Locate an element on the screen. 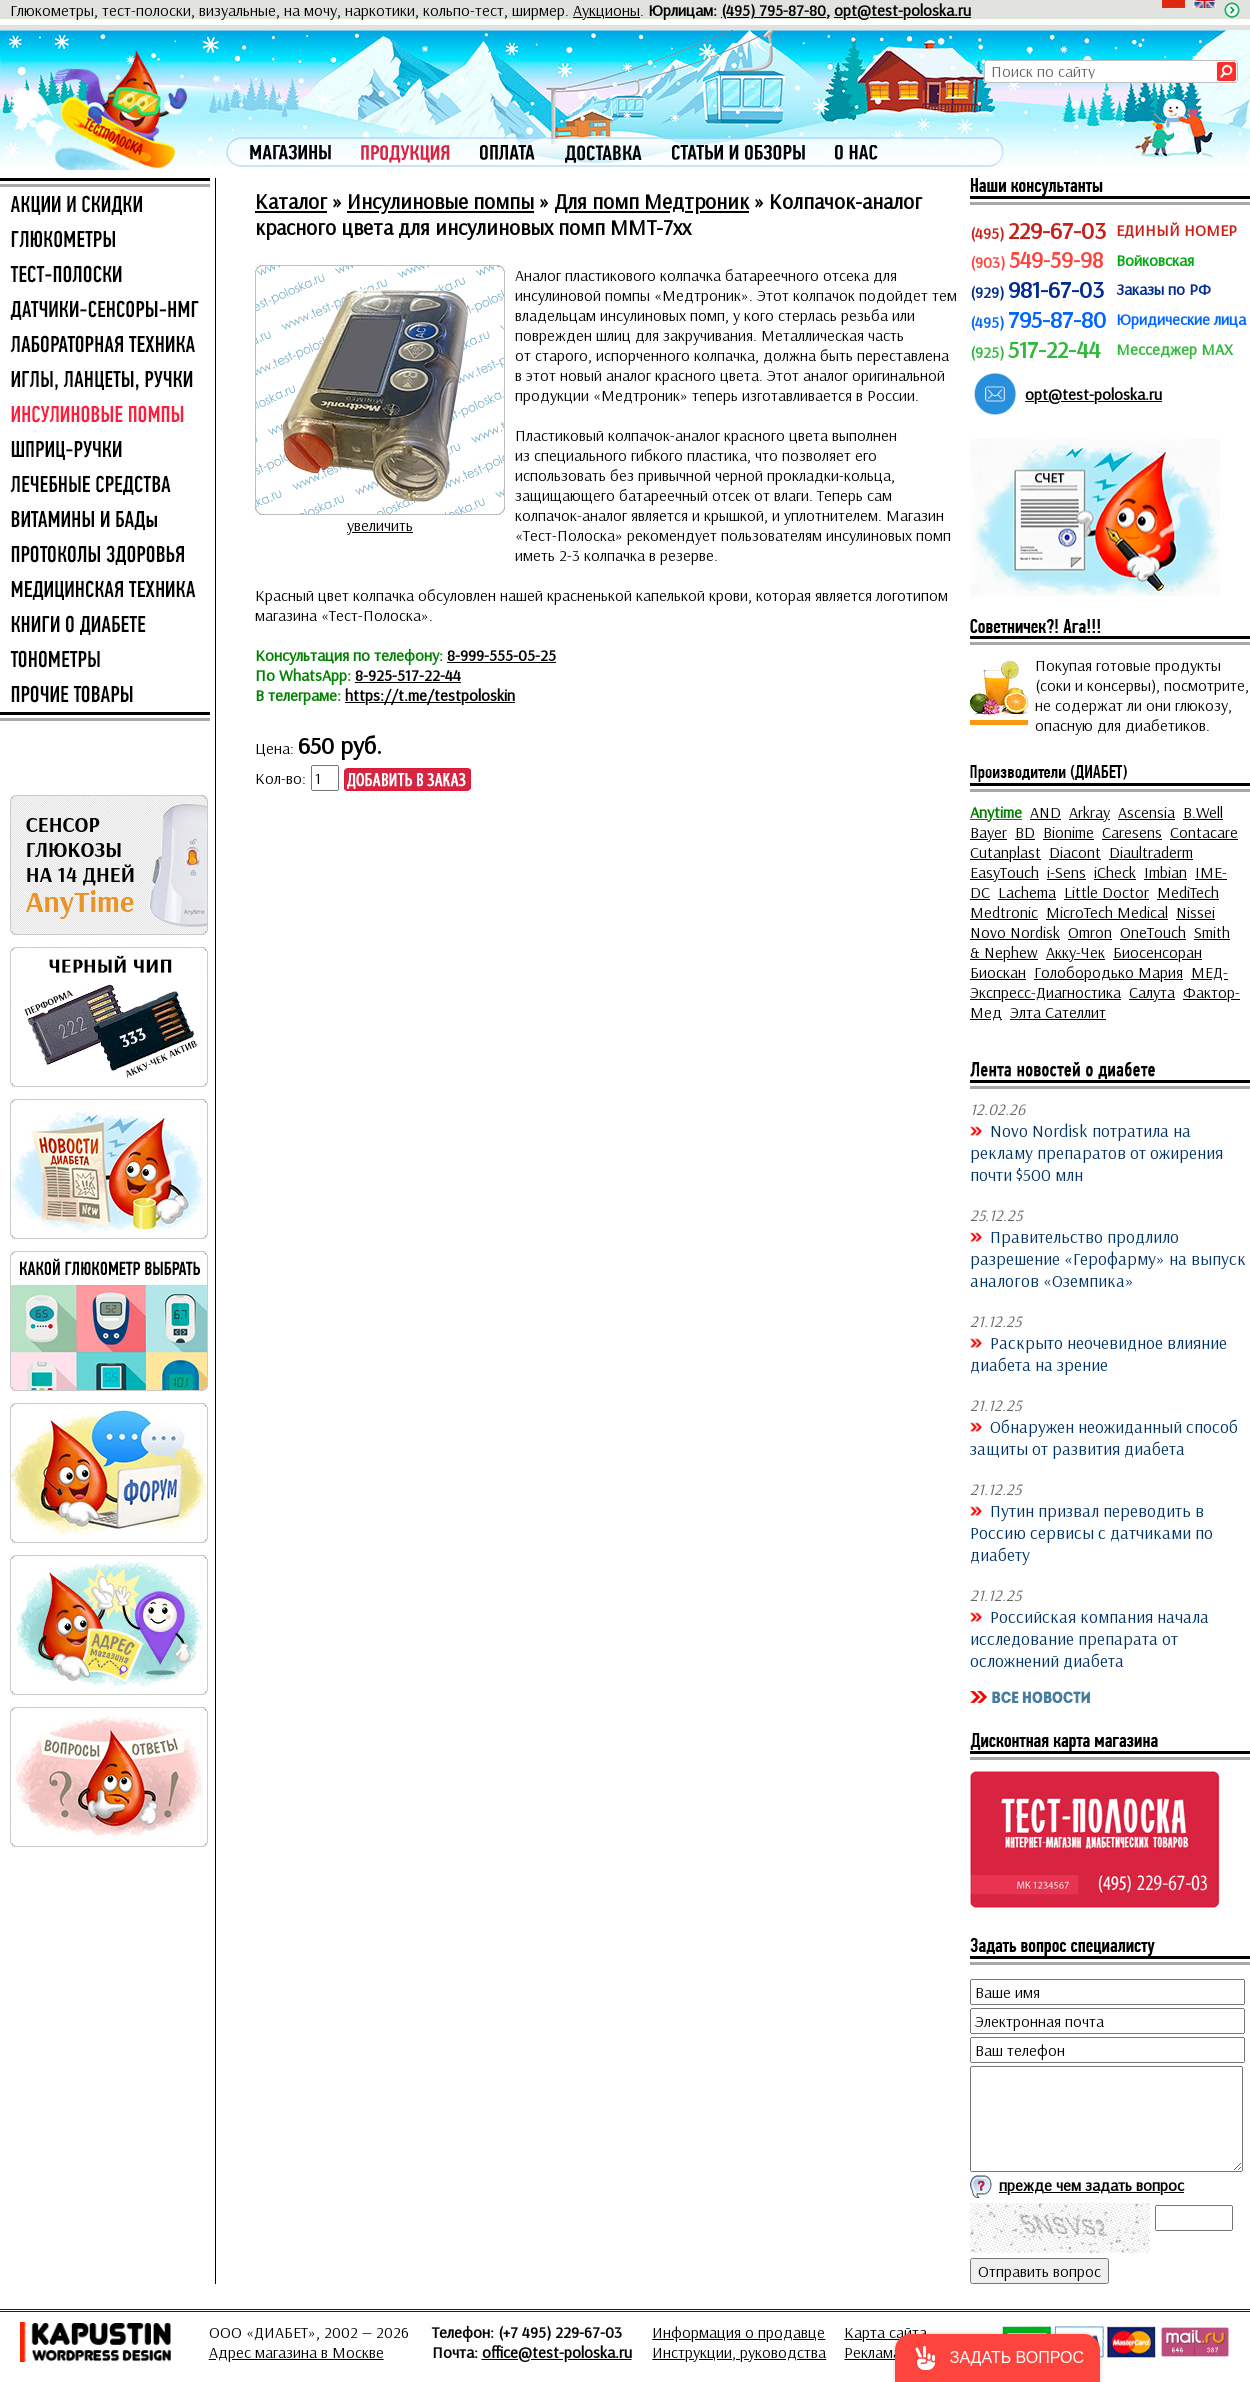 The width and height of the screenshot is (1250, 2382). Little Doctor is located at coordinates (1106, 892).